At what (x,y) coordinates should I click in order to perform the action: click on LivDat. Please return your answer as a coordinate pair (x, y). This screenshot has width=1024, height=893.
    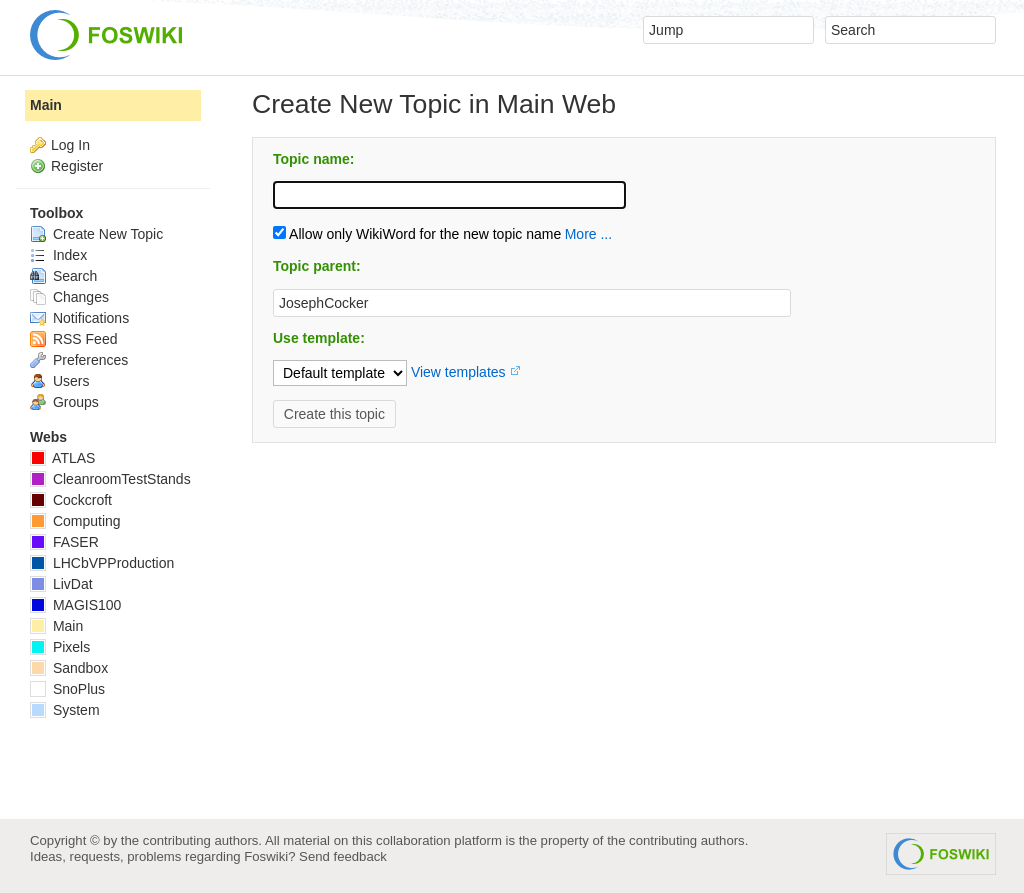
    Looking at the image, I should click on (61, 584).